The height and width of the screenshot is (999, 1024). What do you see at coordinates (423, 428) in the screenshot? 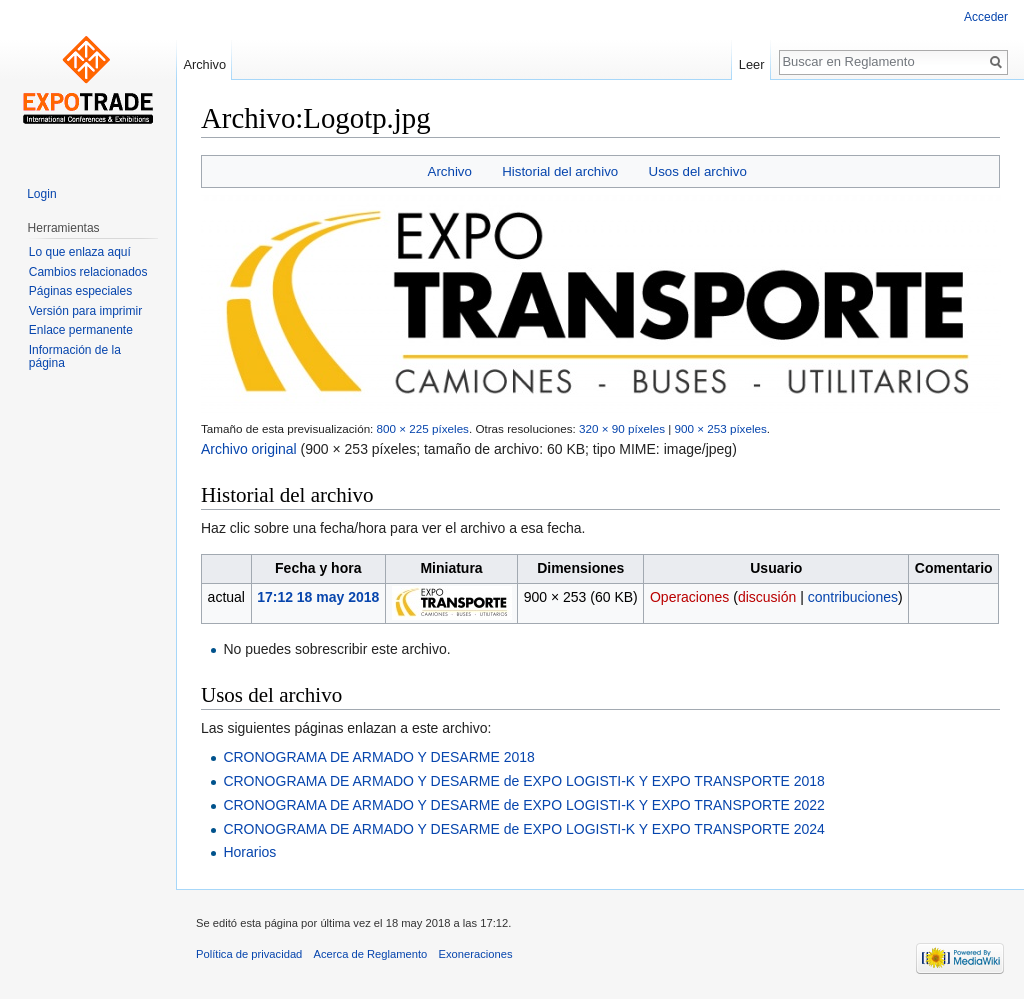
I see `800 × 225 píxeles` at bounding box center [423, 428].